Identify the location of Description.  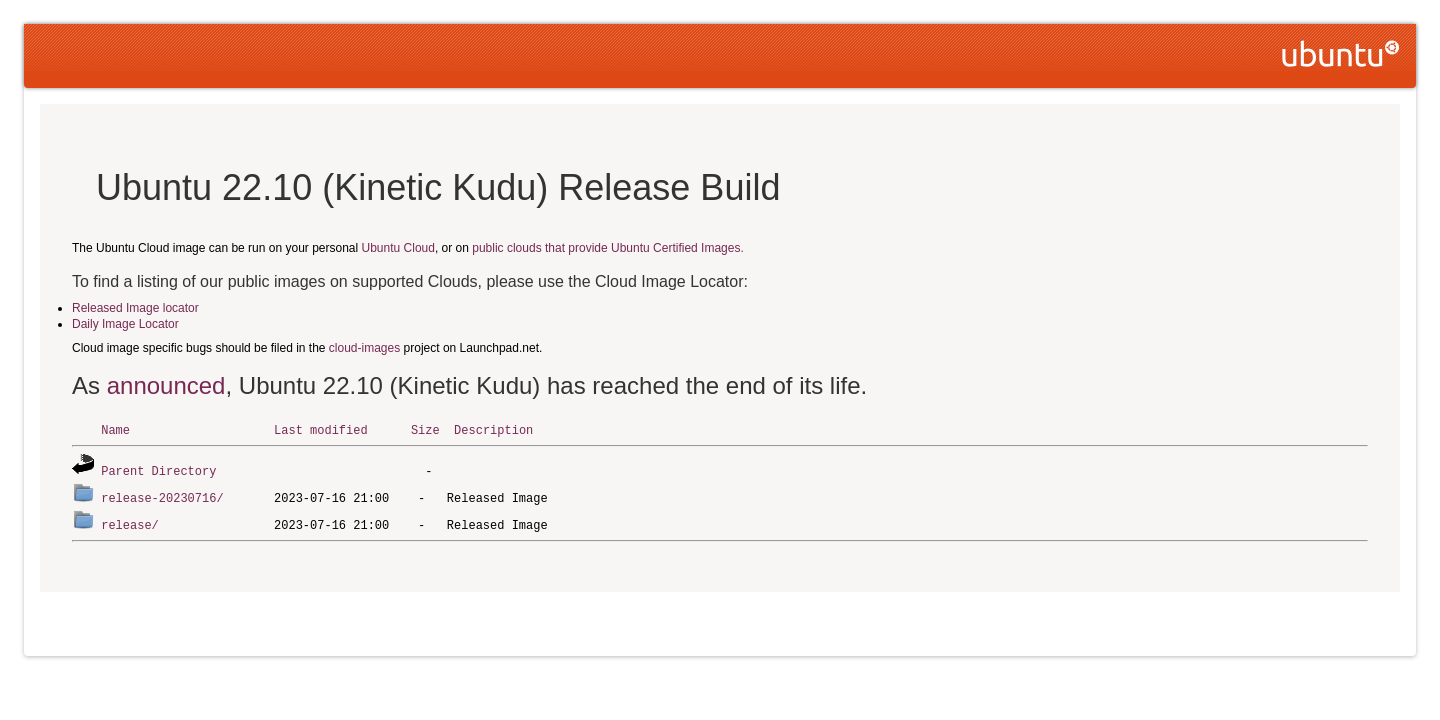
(493, 429).